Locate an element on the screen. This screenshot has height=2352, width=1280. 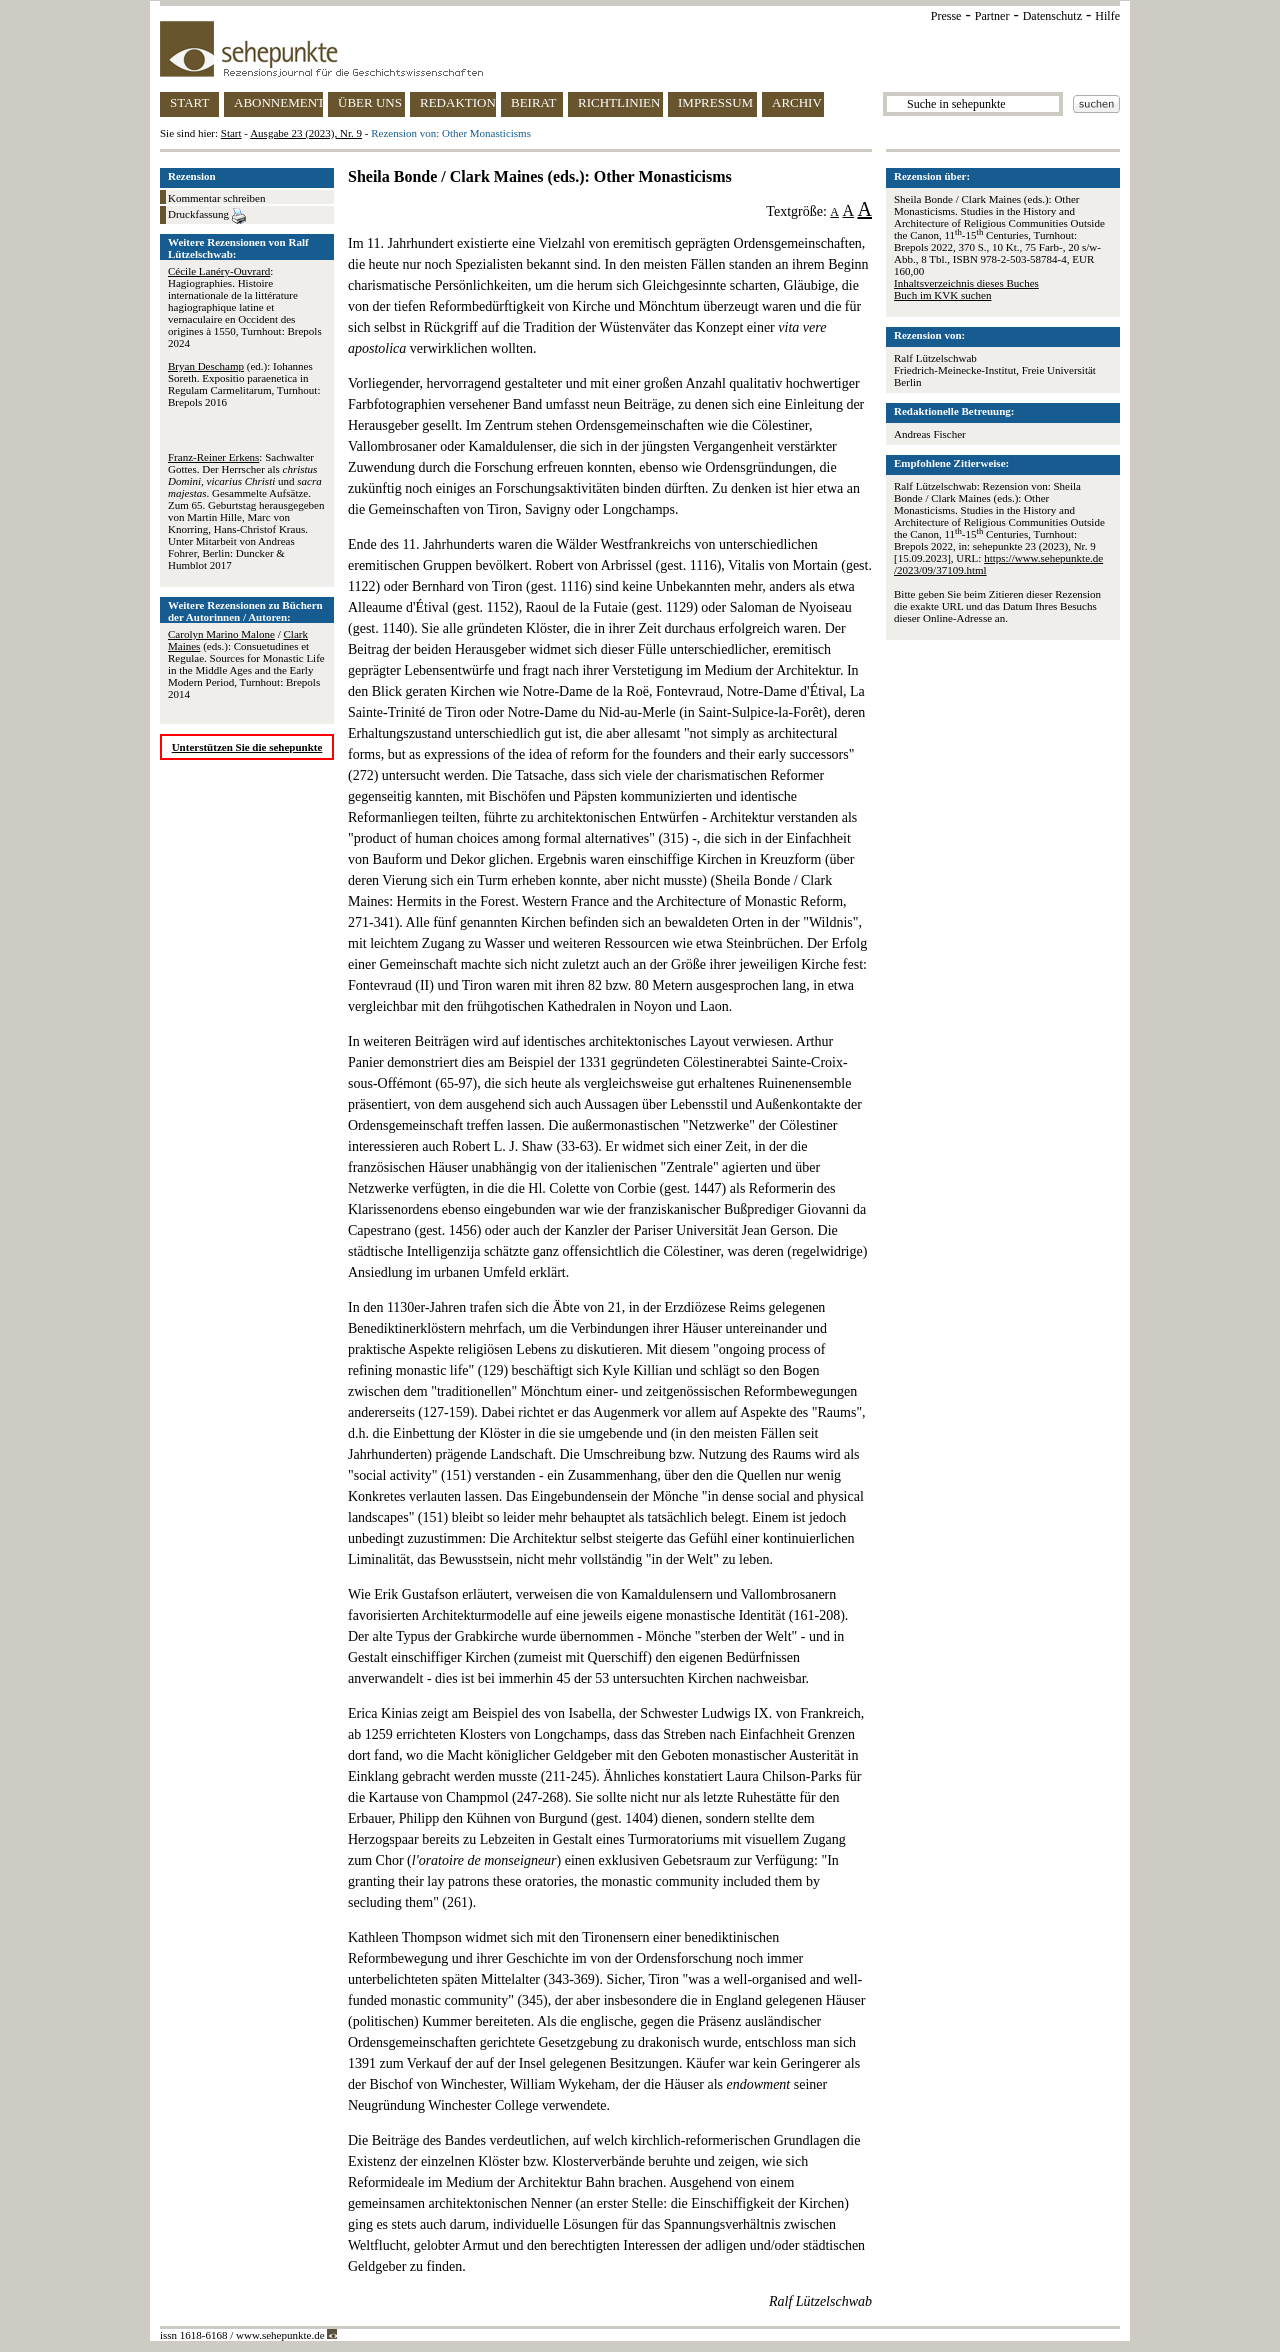
ÜBER UNS is located at coordinates (370, 102).